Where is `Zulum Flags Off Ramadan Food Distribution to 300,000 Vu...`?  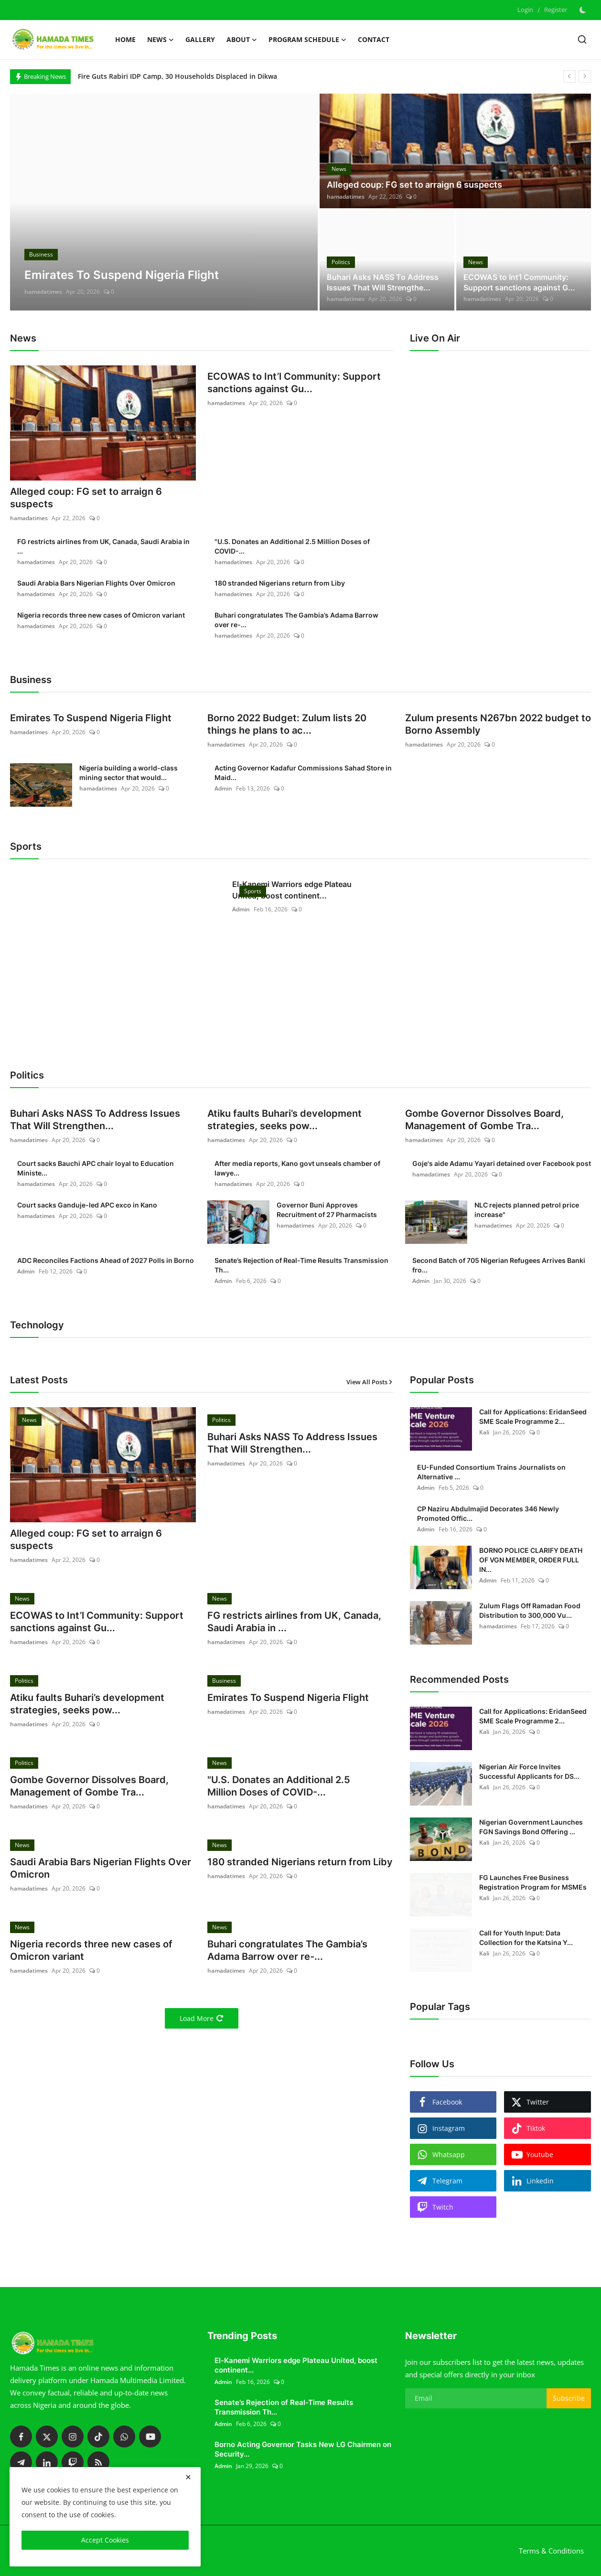 Zulum Flags Off Ramadan Food Distribution to 300,000 Vu... is located at coordinates (529, 1610).